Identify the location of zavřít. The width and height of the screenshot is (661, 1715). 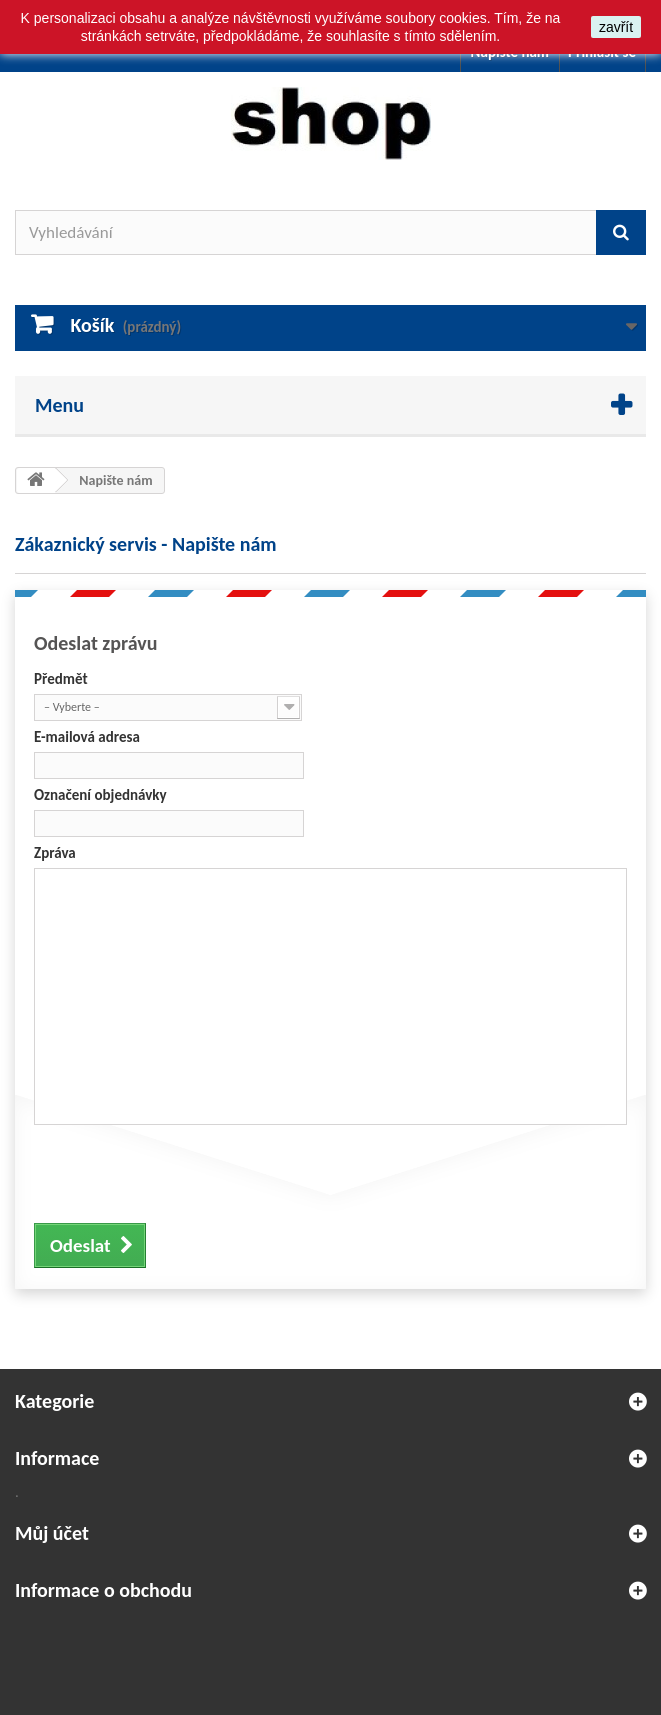
(616, 27).